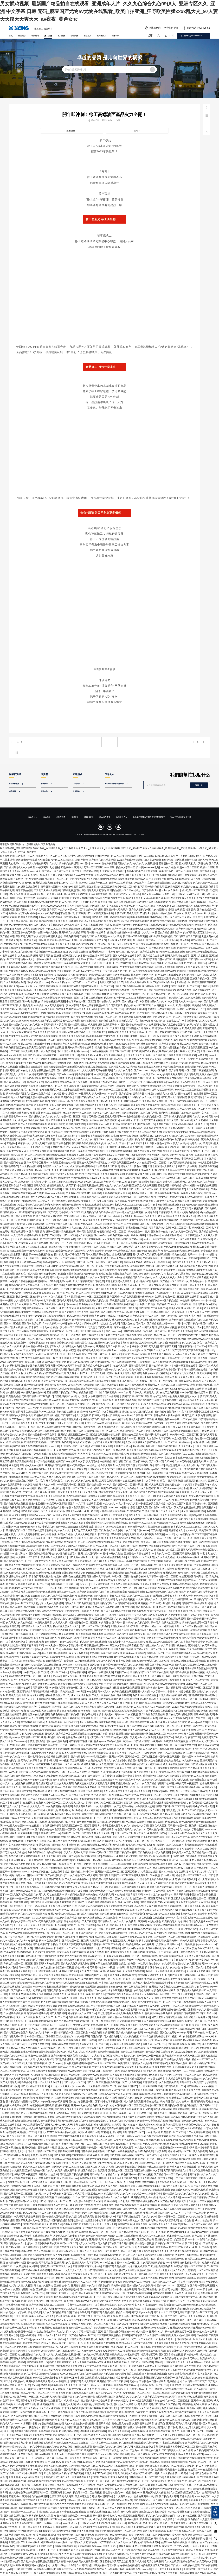 This screenshot has height=2576, width=219. What do you see at coordinates (134, 1132) in the screenshot?
I see `亚洲一卡久久4卡5卡6卡7卡` at bounding box center [134, 1132].